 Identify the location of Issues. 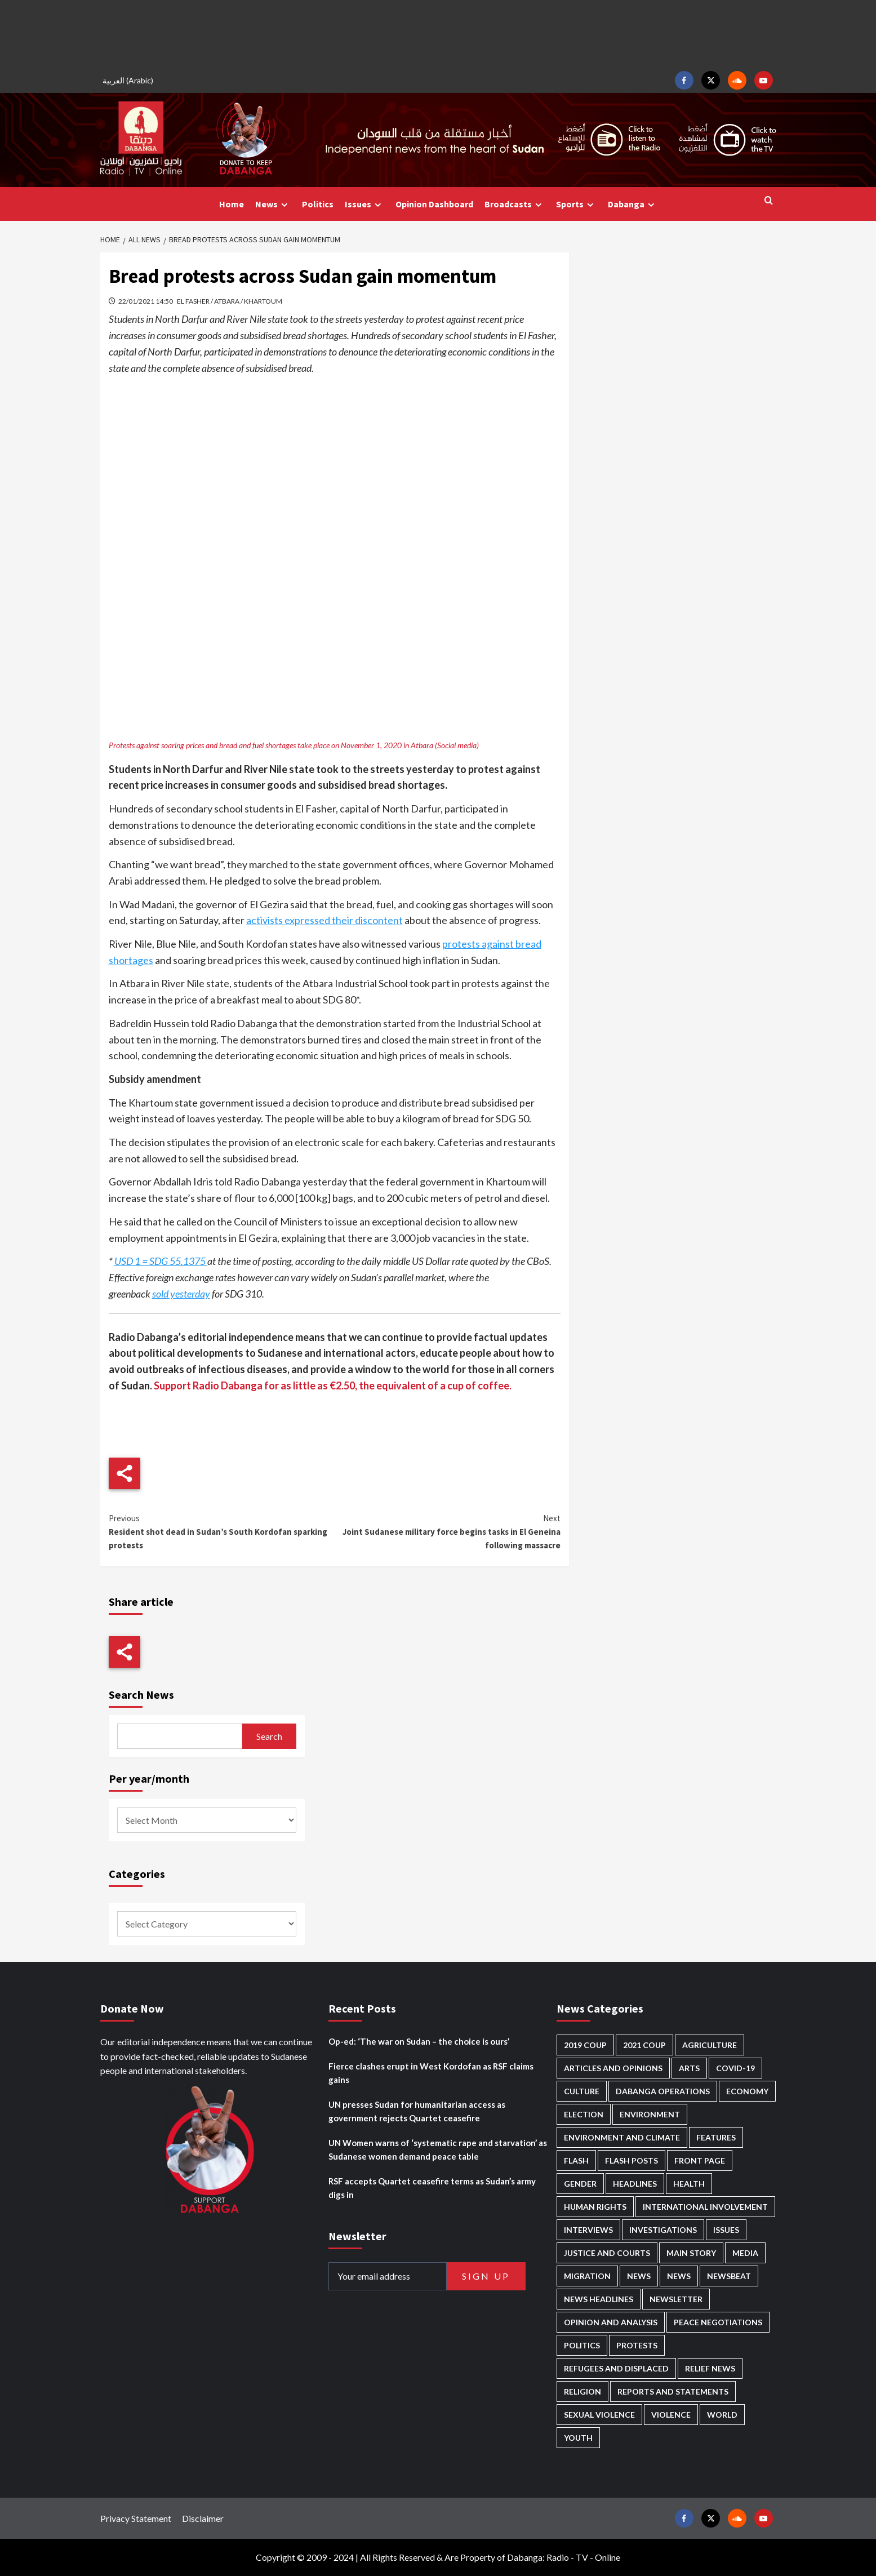
(364, 204).